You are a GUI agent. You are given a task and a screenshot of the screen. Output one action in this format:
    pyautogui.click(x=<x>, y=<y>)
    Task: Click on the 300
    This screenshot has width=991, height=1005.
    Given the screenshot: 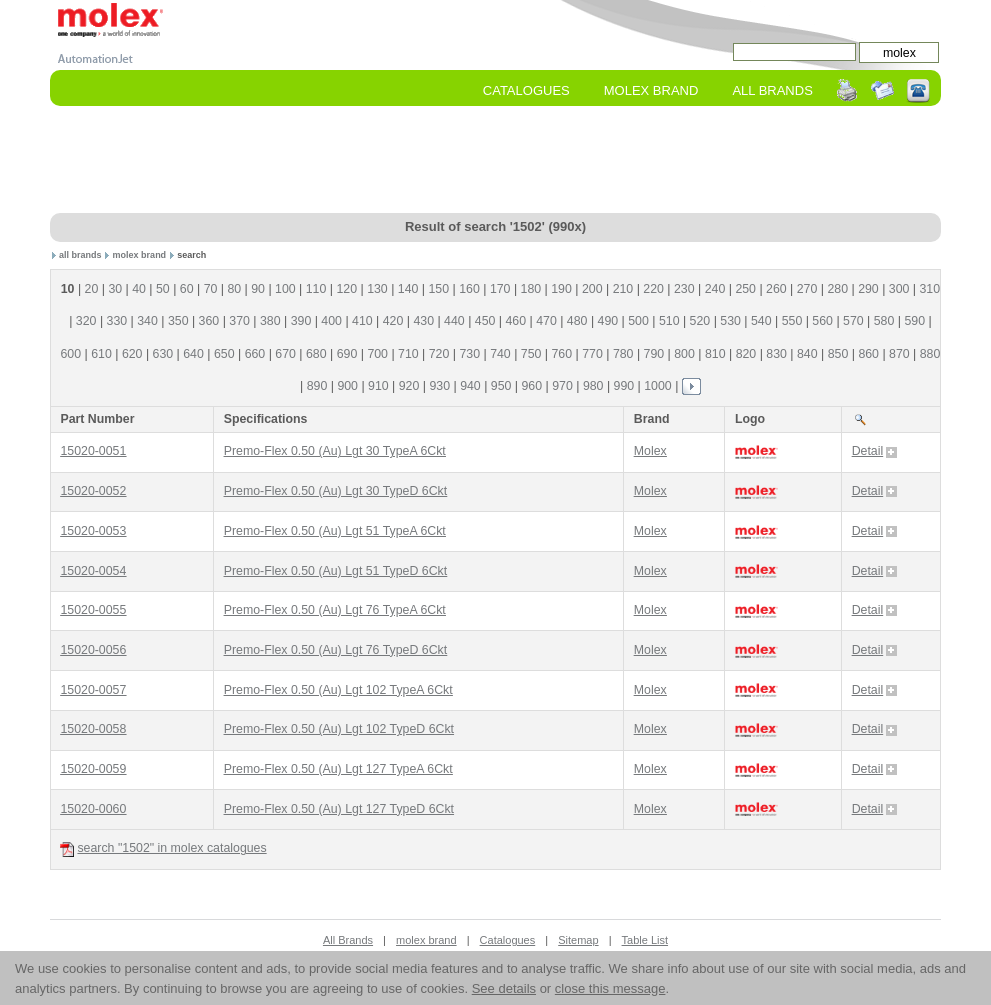 What is the action you would take?
    pyautogui.click(x=899, y=289)
    